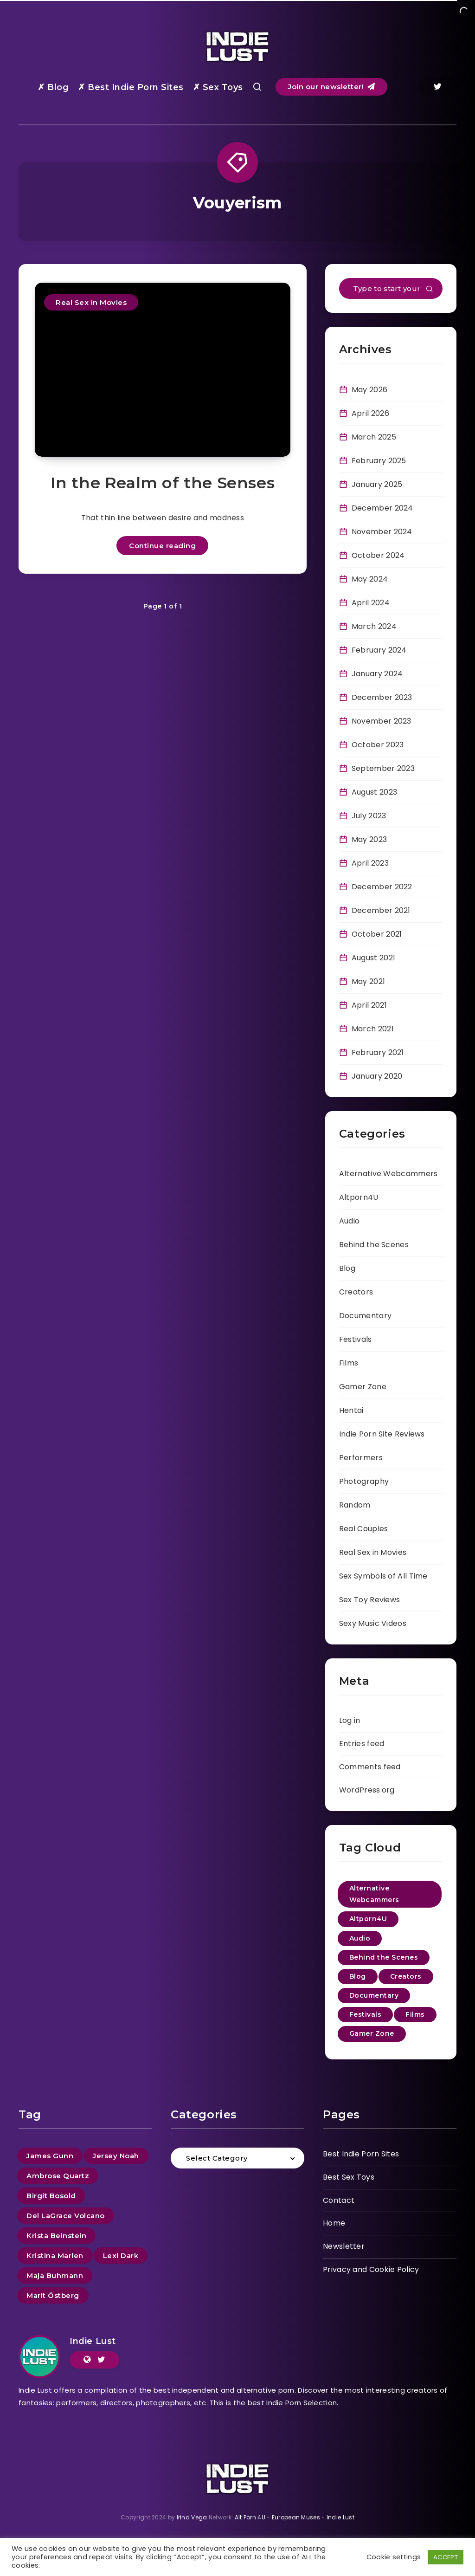 This screenshot has width=475, height=2576. What do you see at coordinates (344, 2246) in the screenshot?
I see `Newsletter` at bounding box center [344, 2246].